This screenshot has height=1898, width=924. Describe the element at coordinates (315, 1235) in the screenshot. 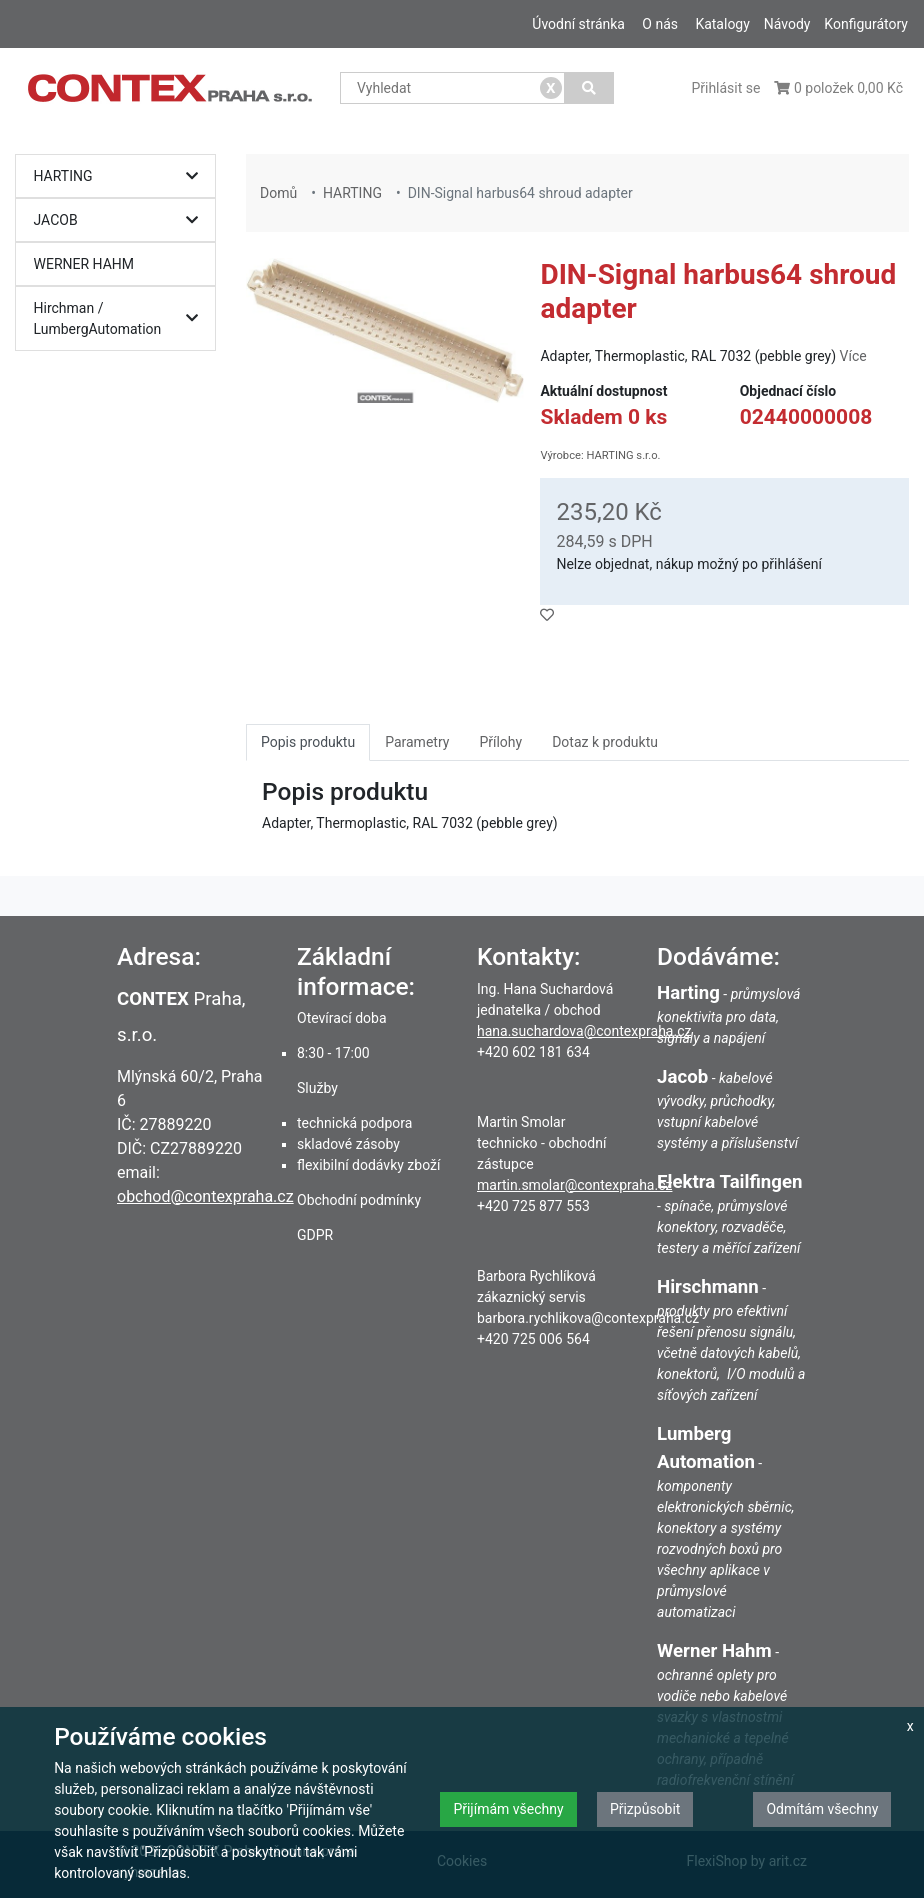

I see `GDPR` at that location.